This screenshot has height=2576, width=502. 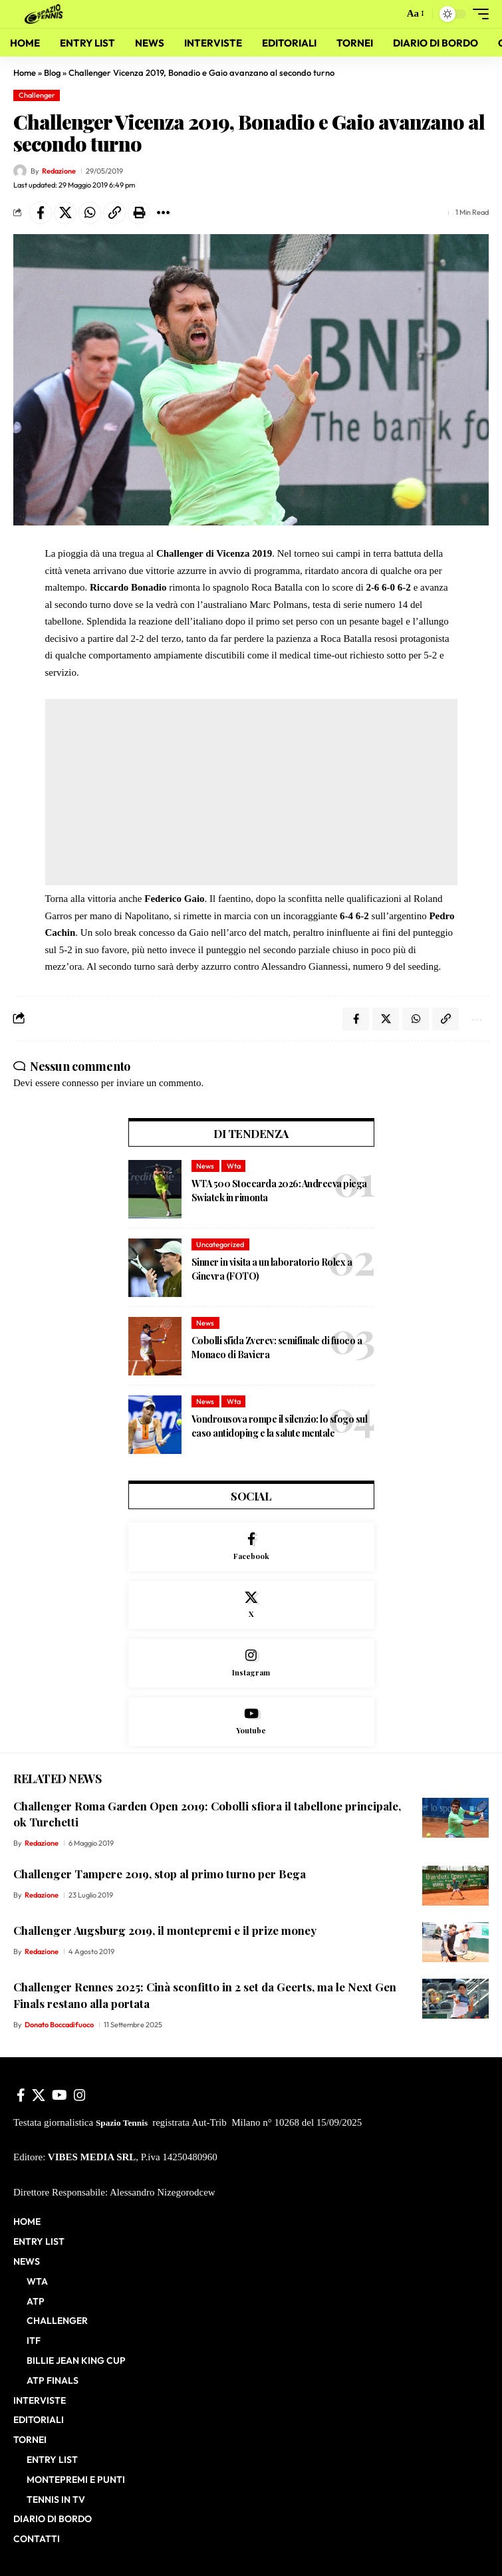 I want to click on [Share on Whatsapp], so click(x=89, y=213).